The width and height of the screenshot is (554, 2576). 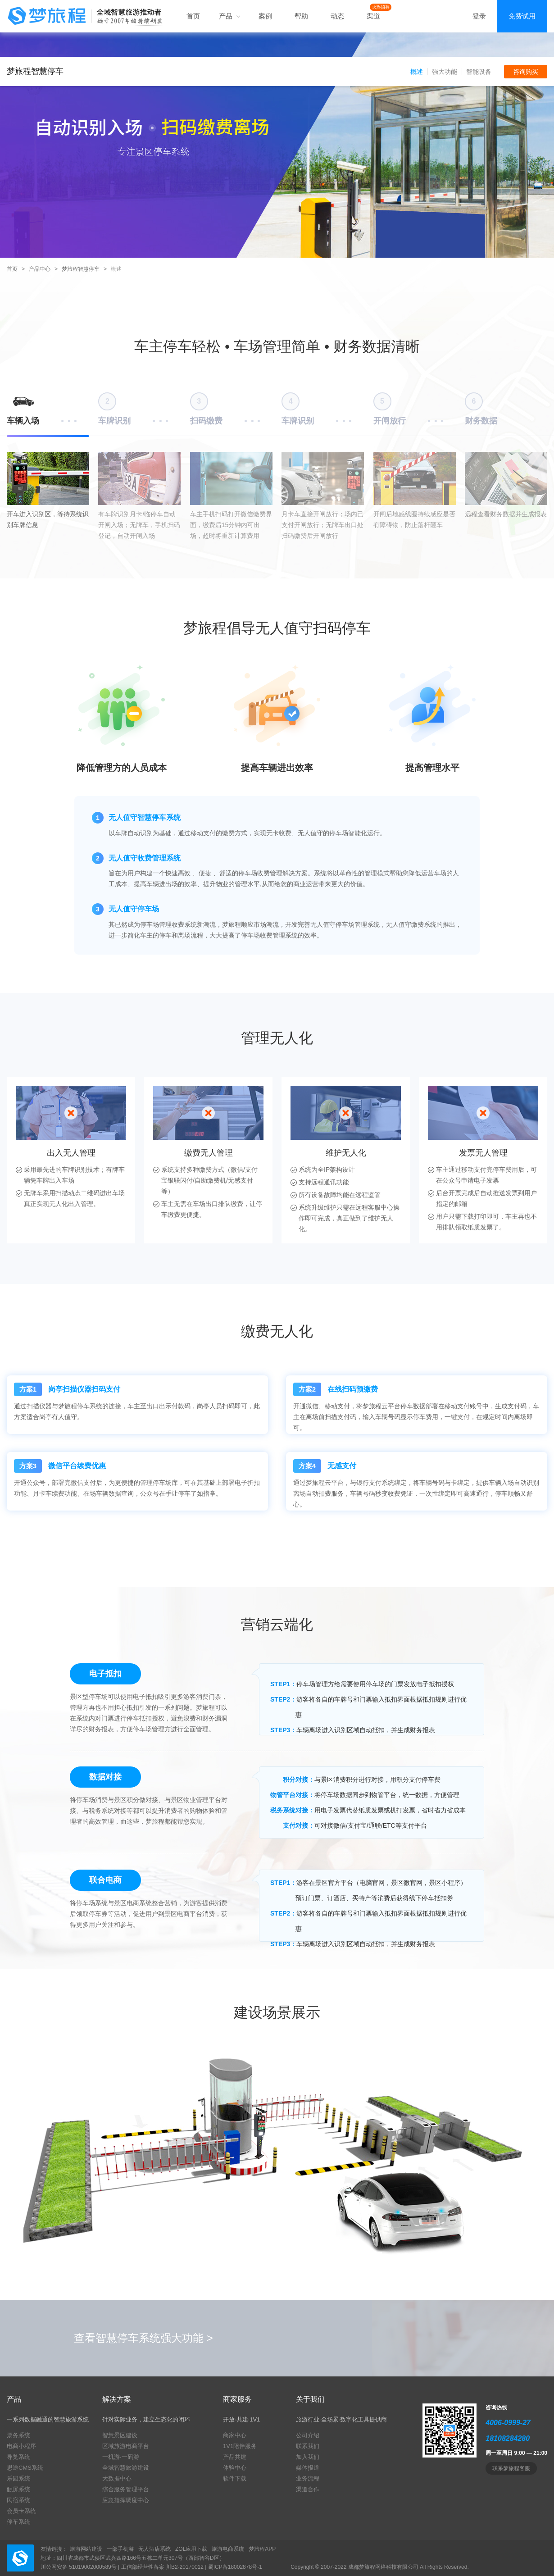 What do you see at coordinates (193, 16) in the screenshot?
I see `首页` at bounding box center [193, 16].